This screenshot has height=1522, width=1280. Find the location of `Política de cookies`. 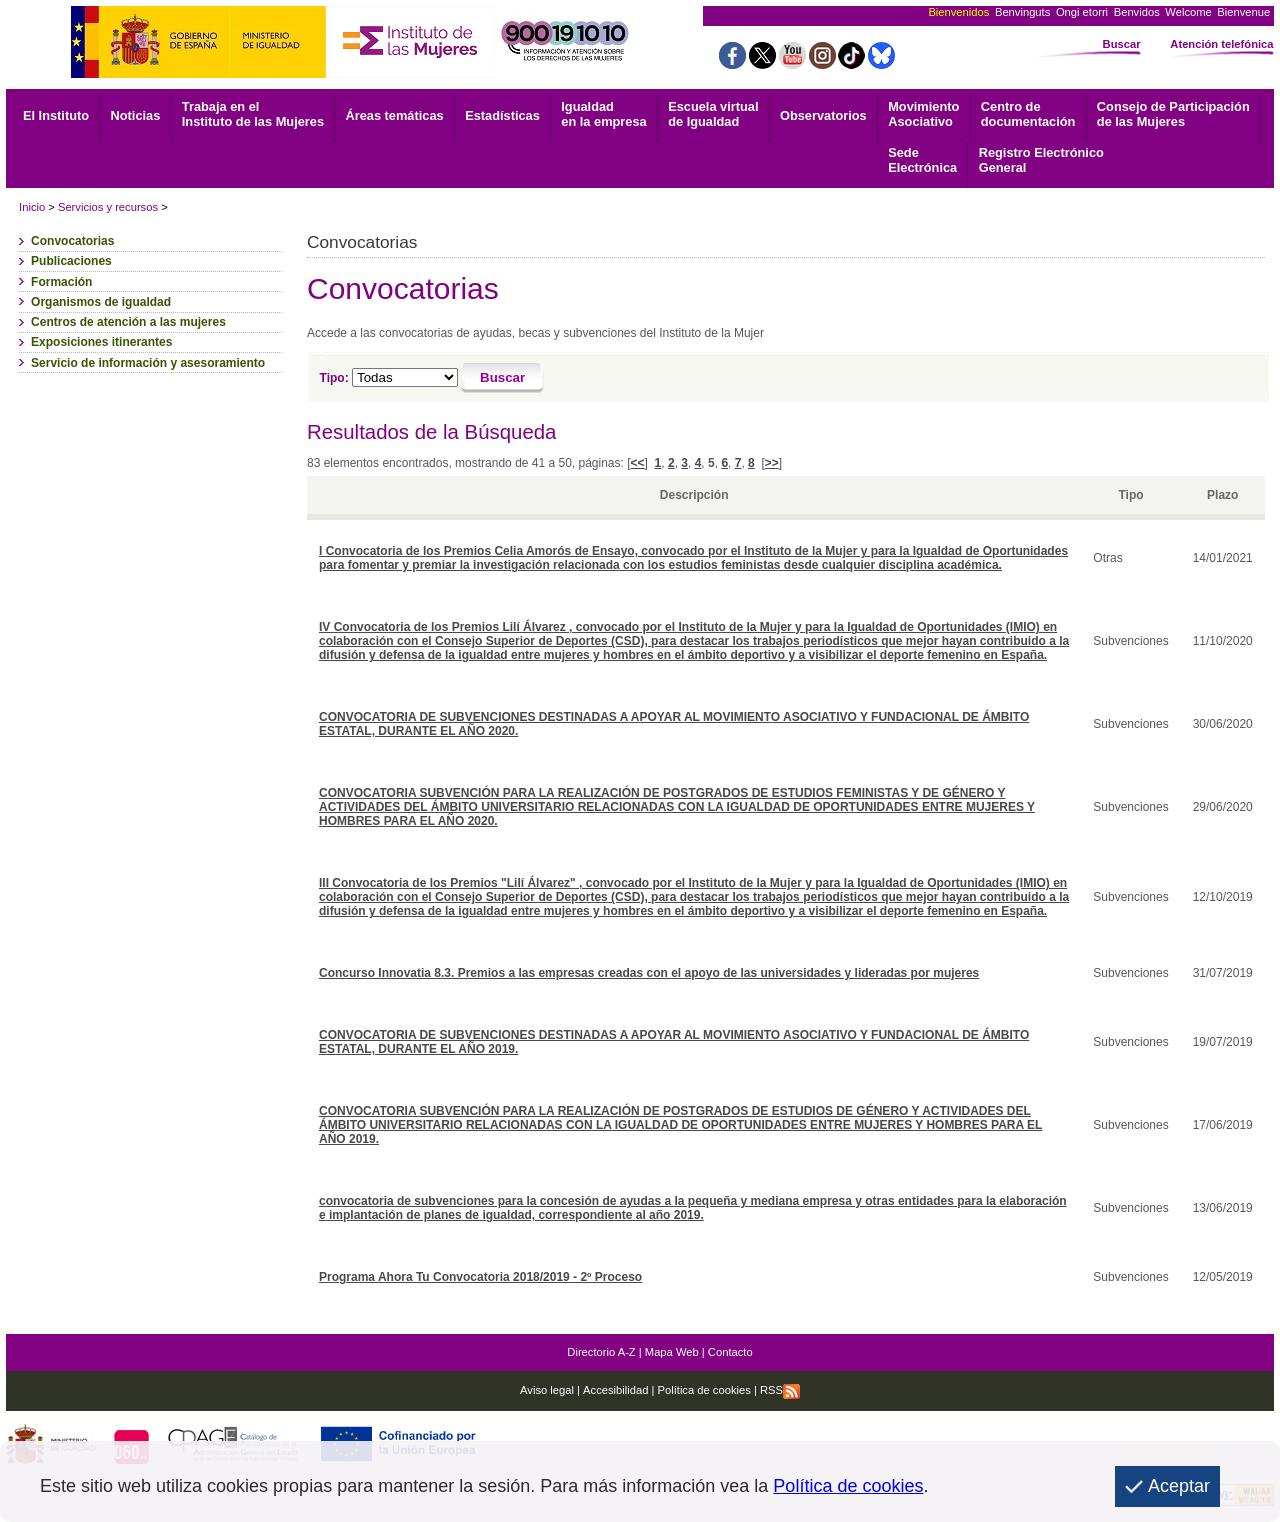

Política de cookies is located at coordinates (702, 1390).